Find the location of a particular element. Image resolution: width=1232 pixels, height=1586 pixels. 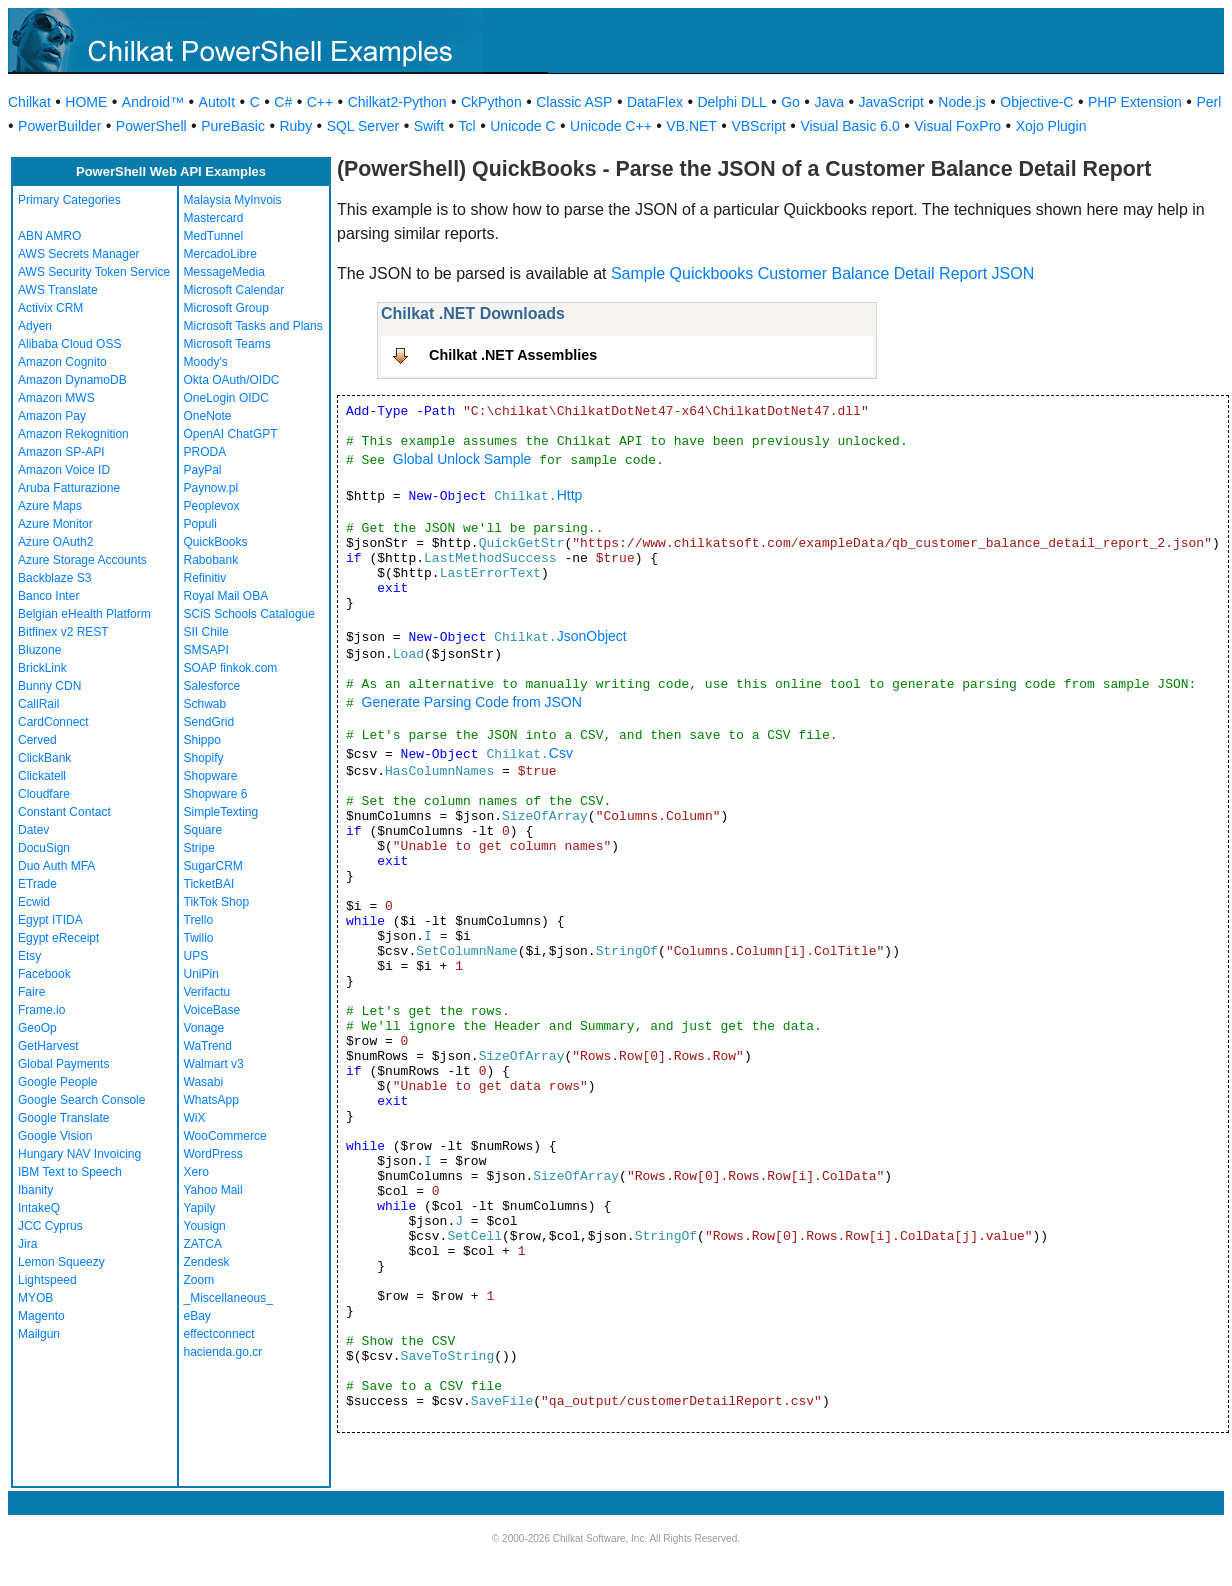

Azure Monitor is located at coordinates (55, 524).